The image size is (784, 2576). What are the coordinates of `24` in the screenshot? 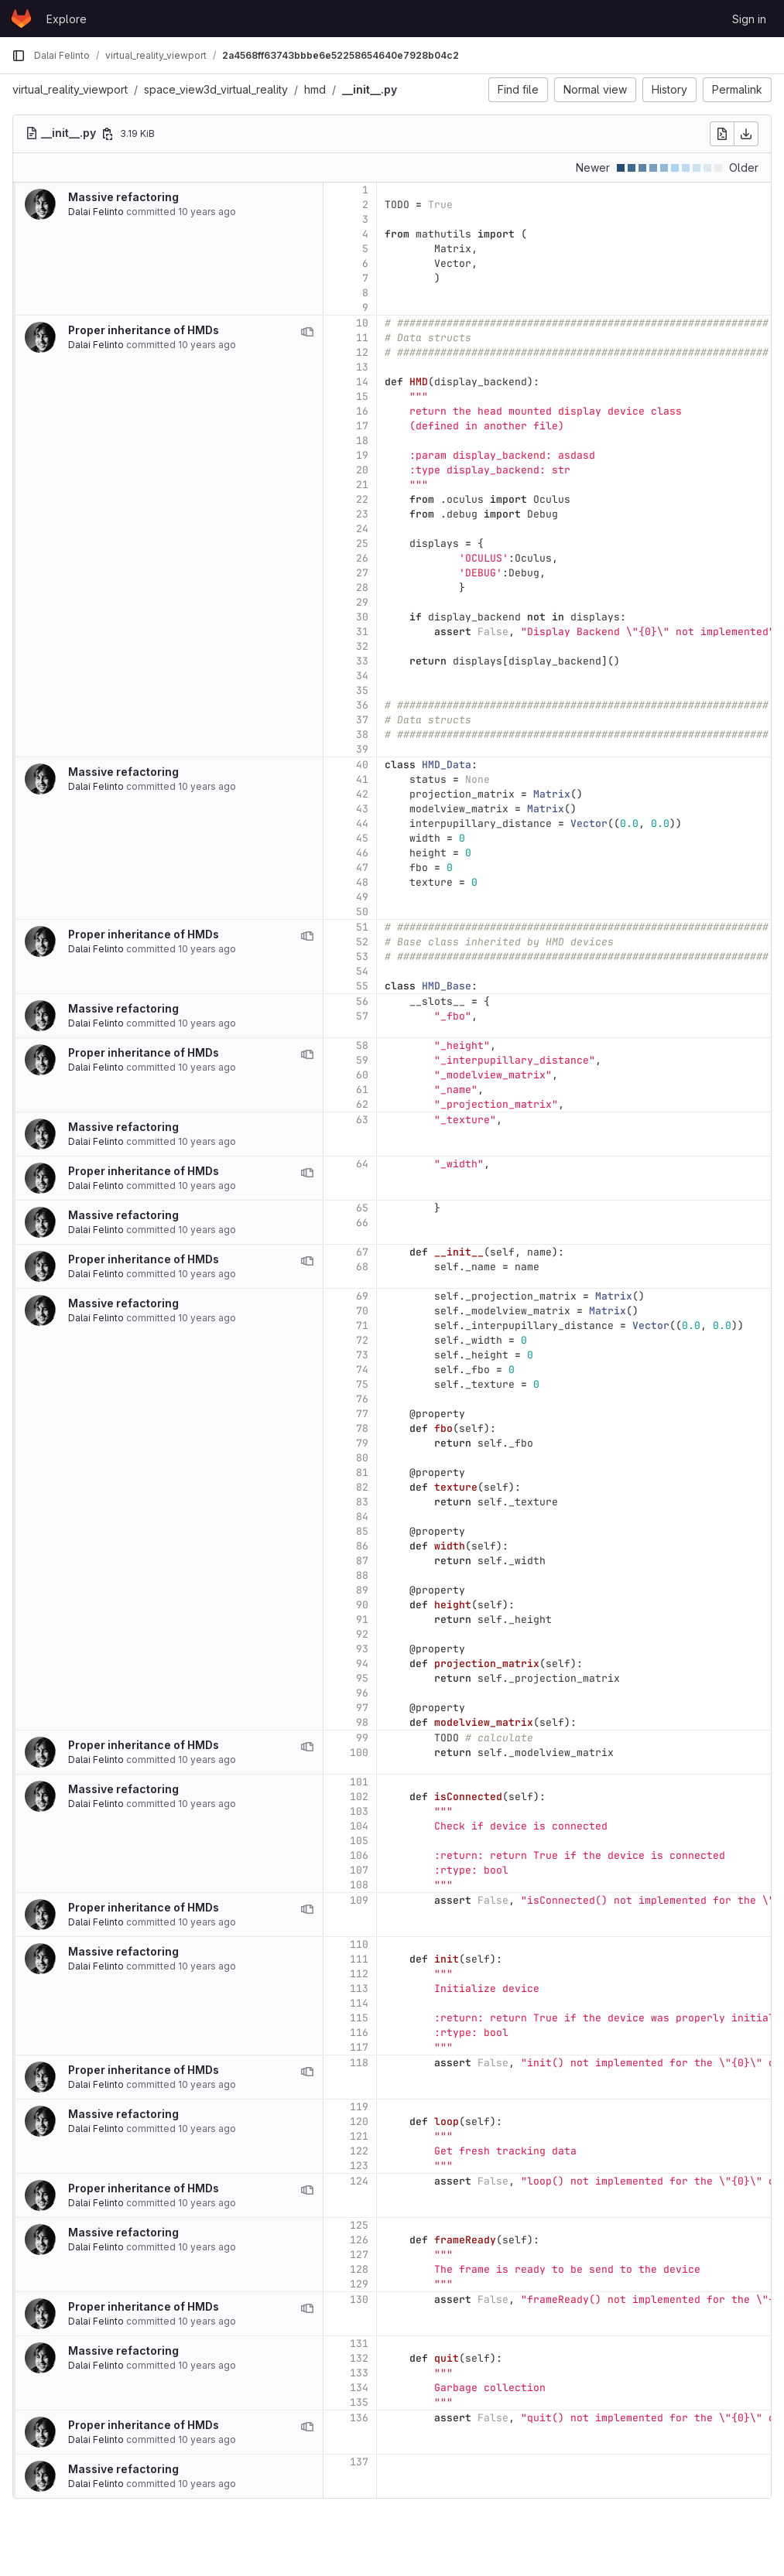 It's located at (362, 528).